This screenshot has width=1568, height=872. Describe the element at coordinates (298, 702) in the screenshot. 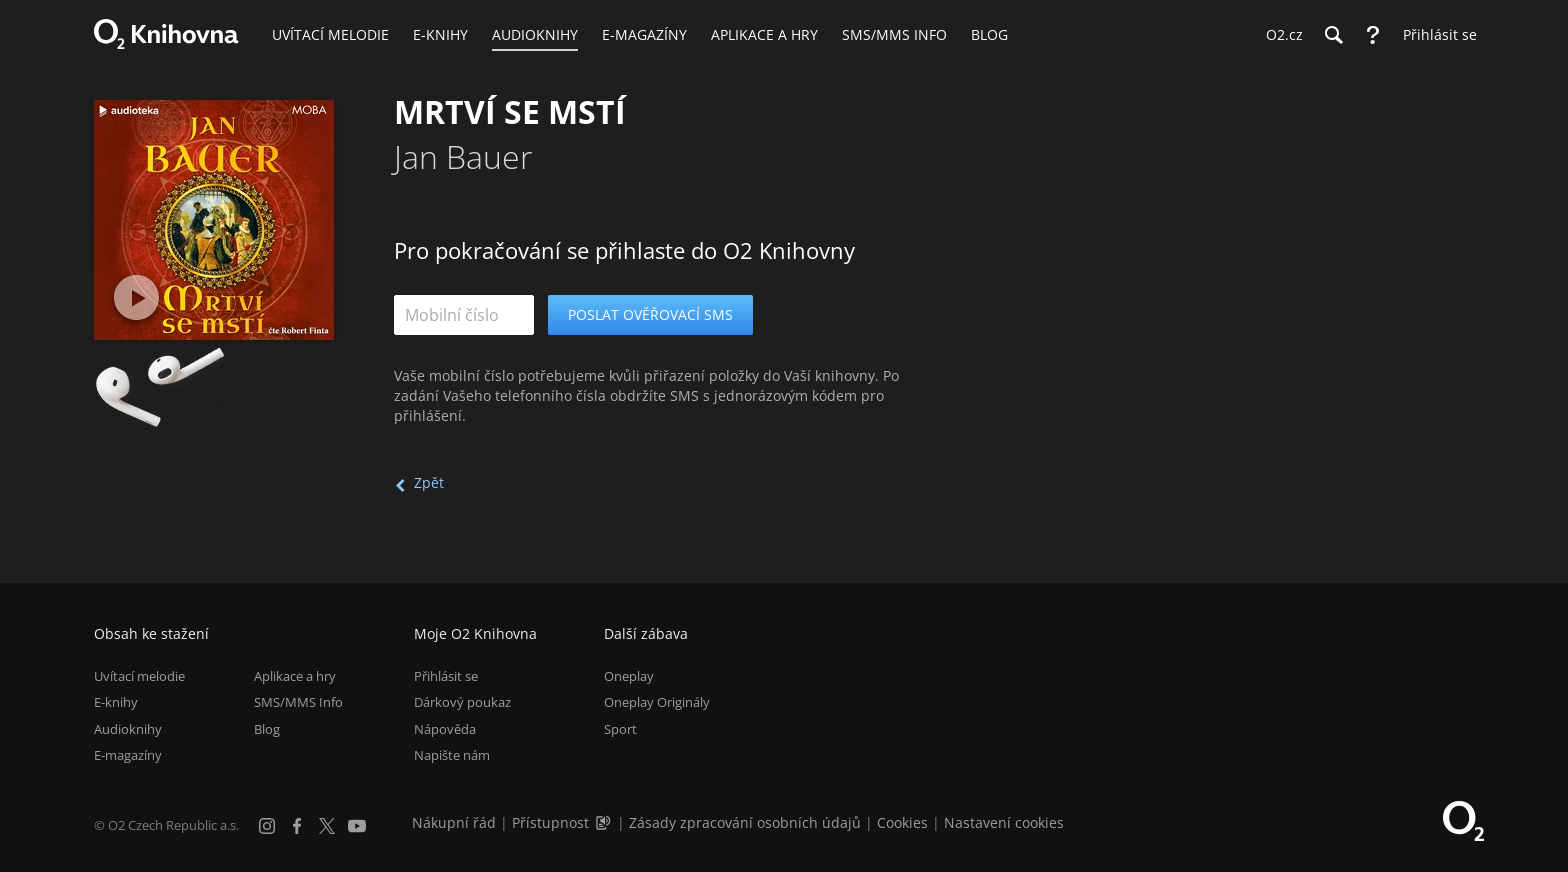

I see `SMS/MMS Info` at that location.